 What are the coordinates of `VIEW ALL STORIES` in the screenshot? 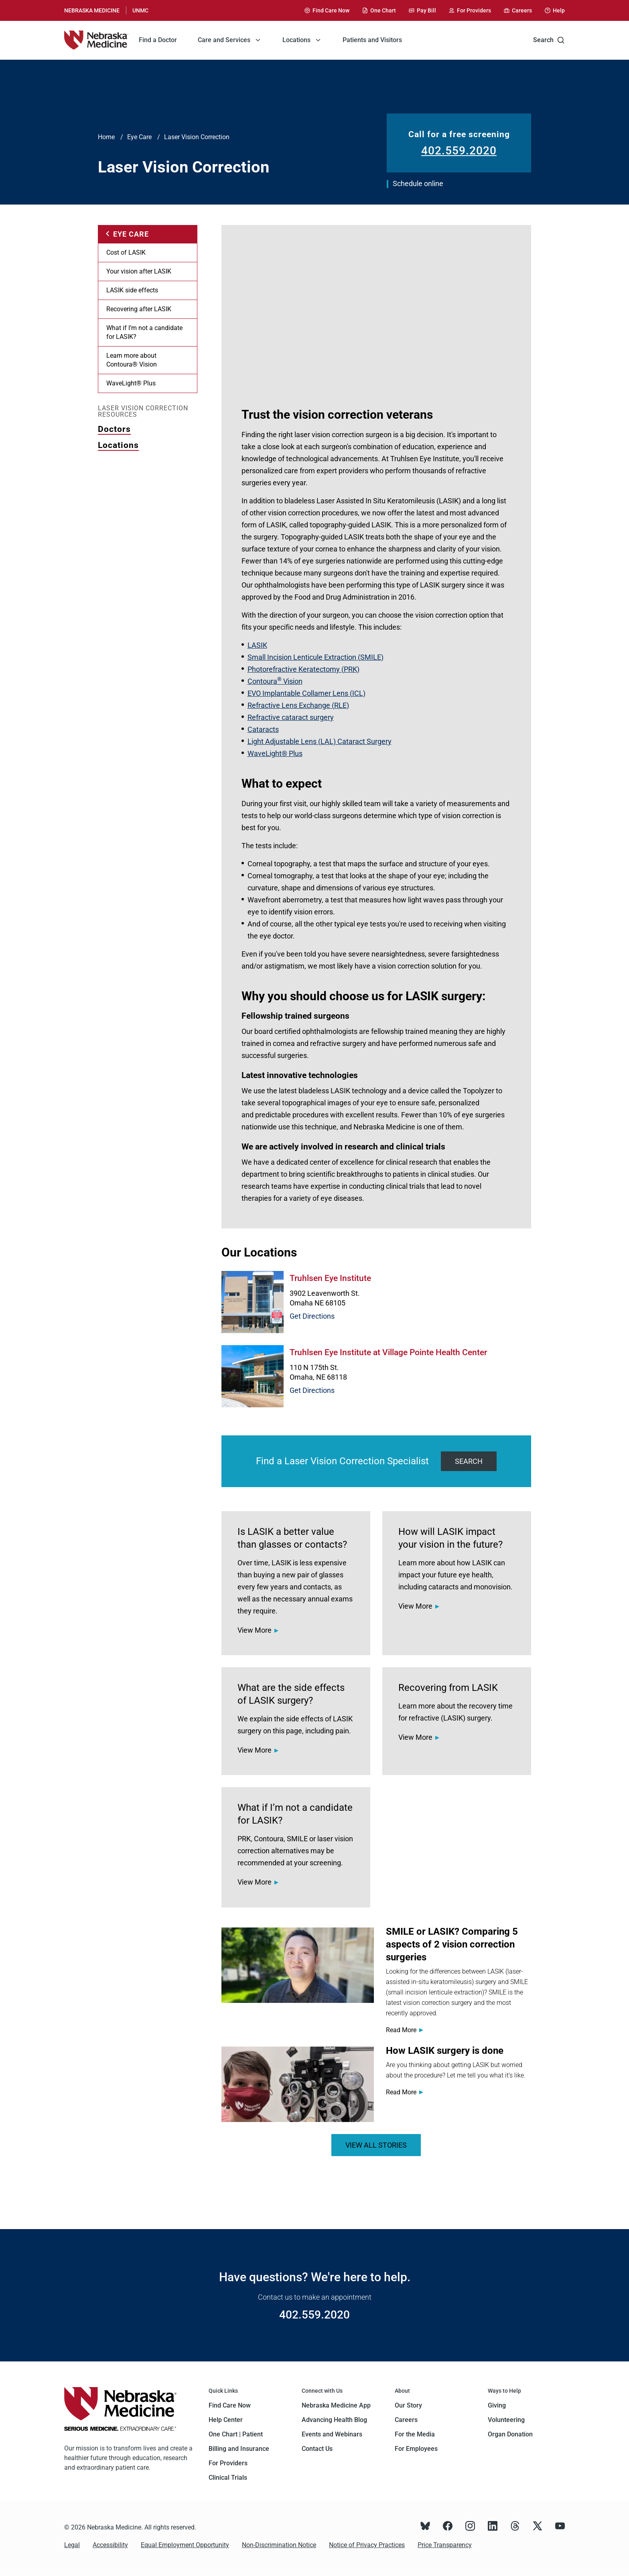 It's located at (376, 2145).